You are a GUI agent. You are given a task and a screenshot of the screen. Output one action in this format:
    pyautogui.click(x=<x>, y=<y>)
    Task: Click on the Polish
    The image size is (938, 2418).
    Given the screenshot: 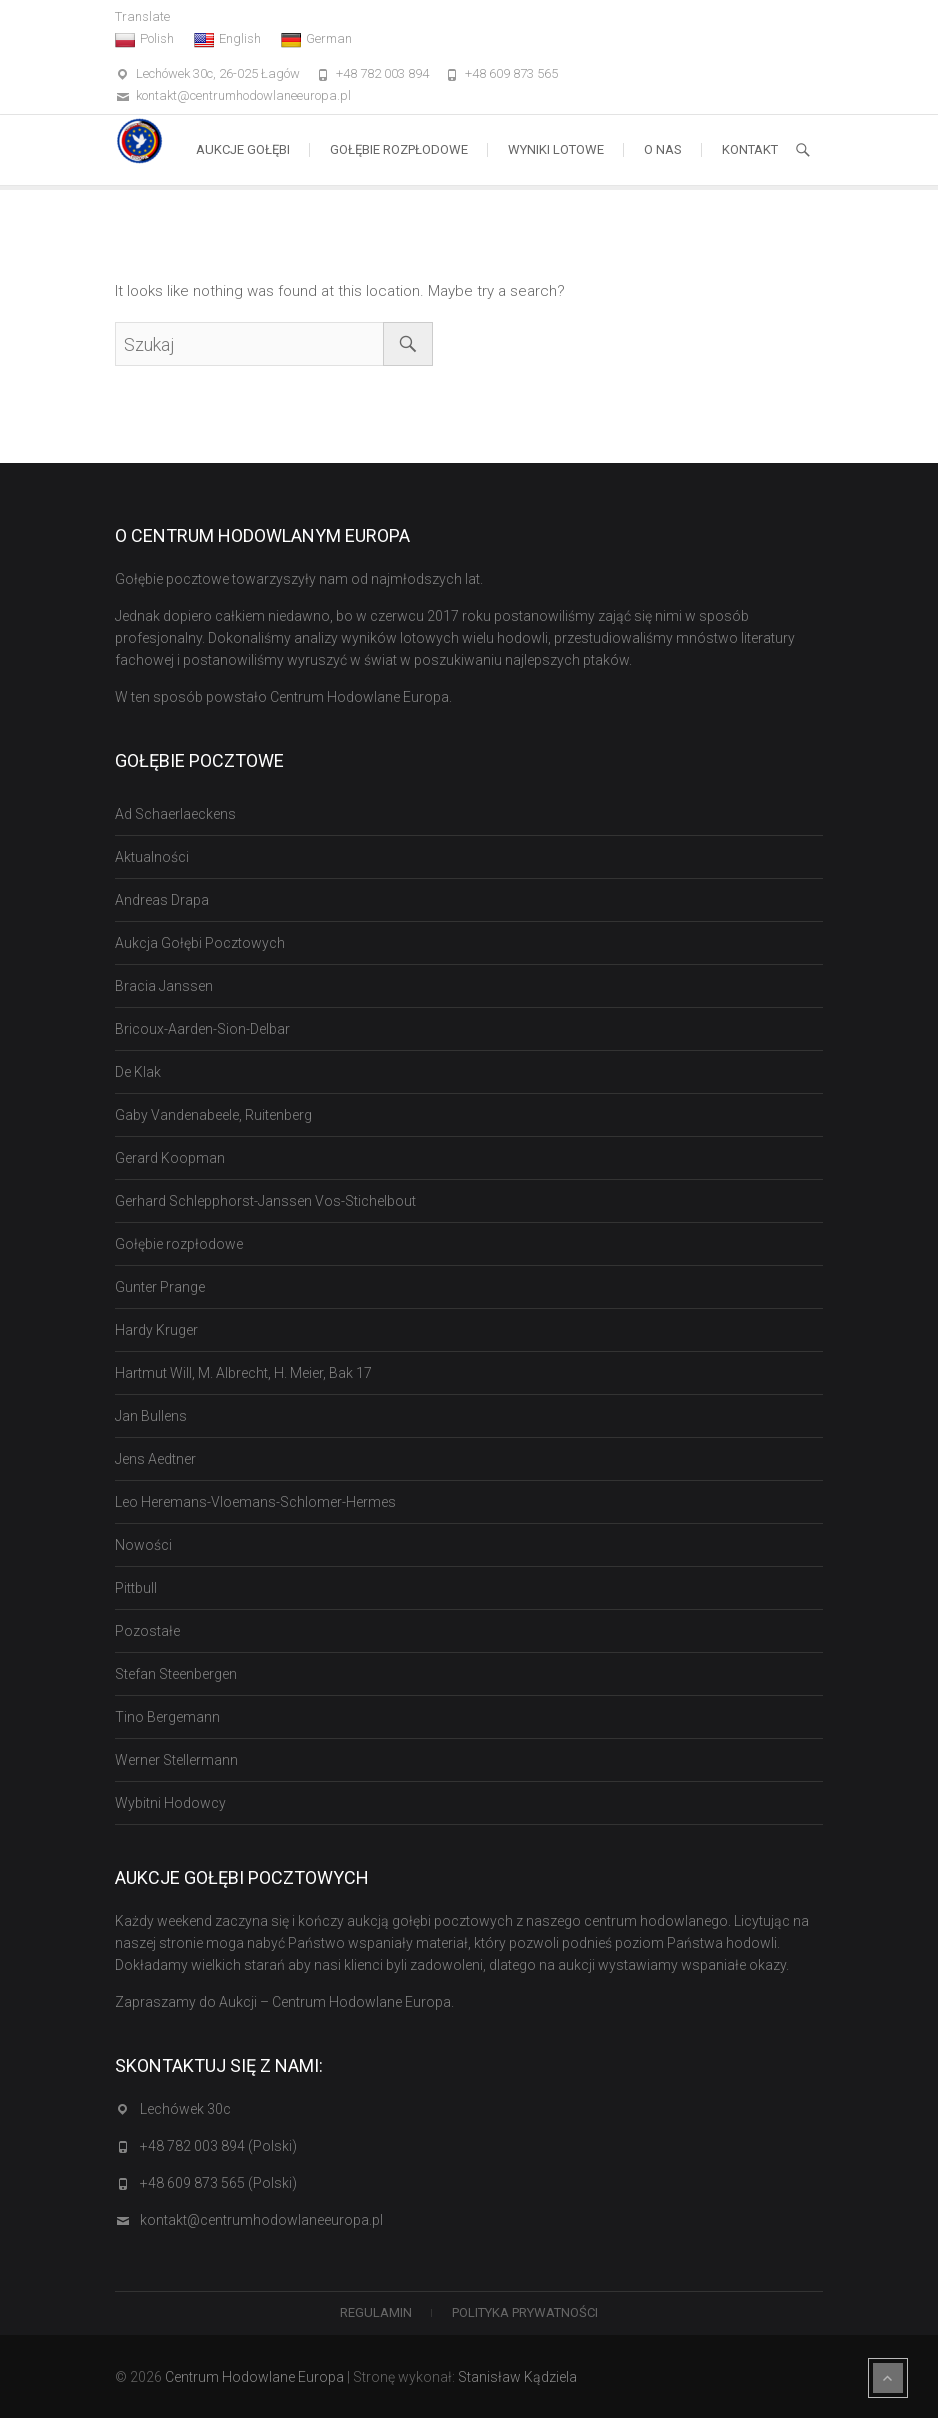 What is the action you would take?
    pyautogui.click(x=144, y=39)
    